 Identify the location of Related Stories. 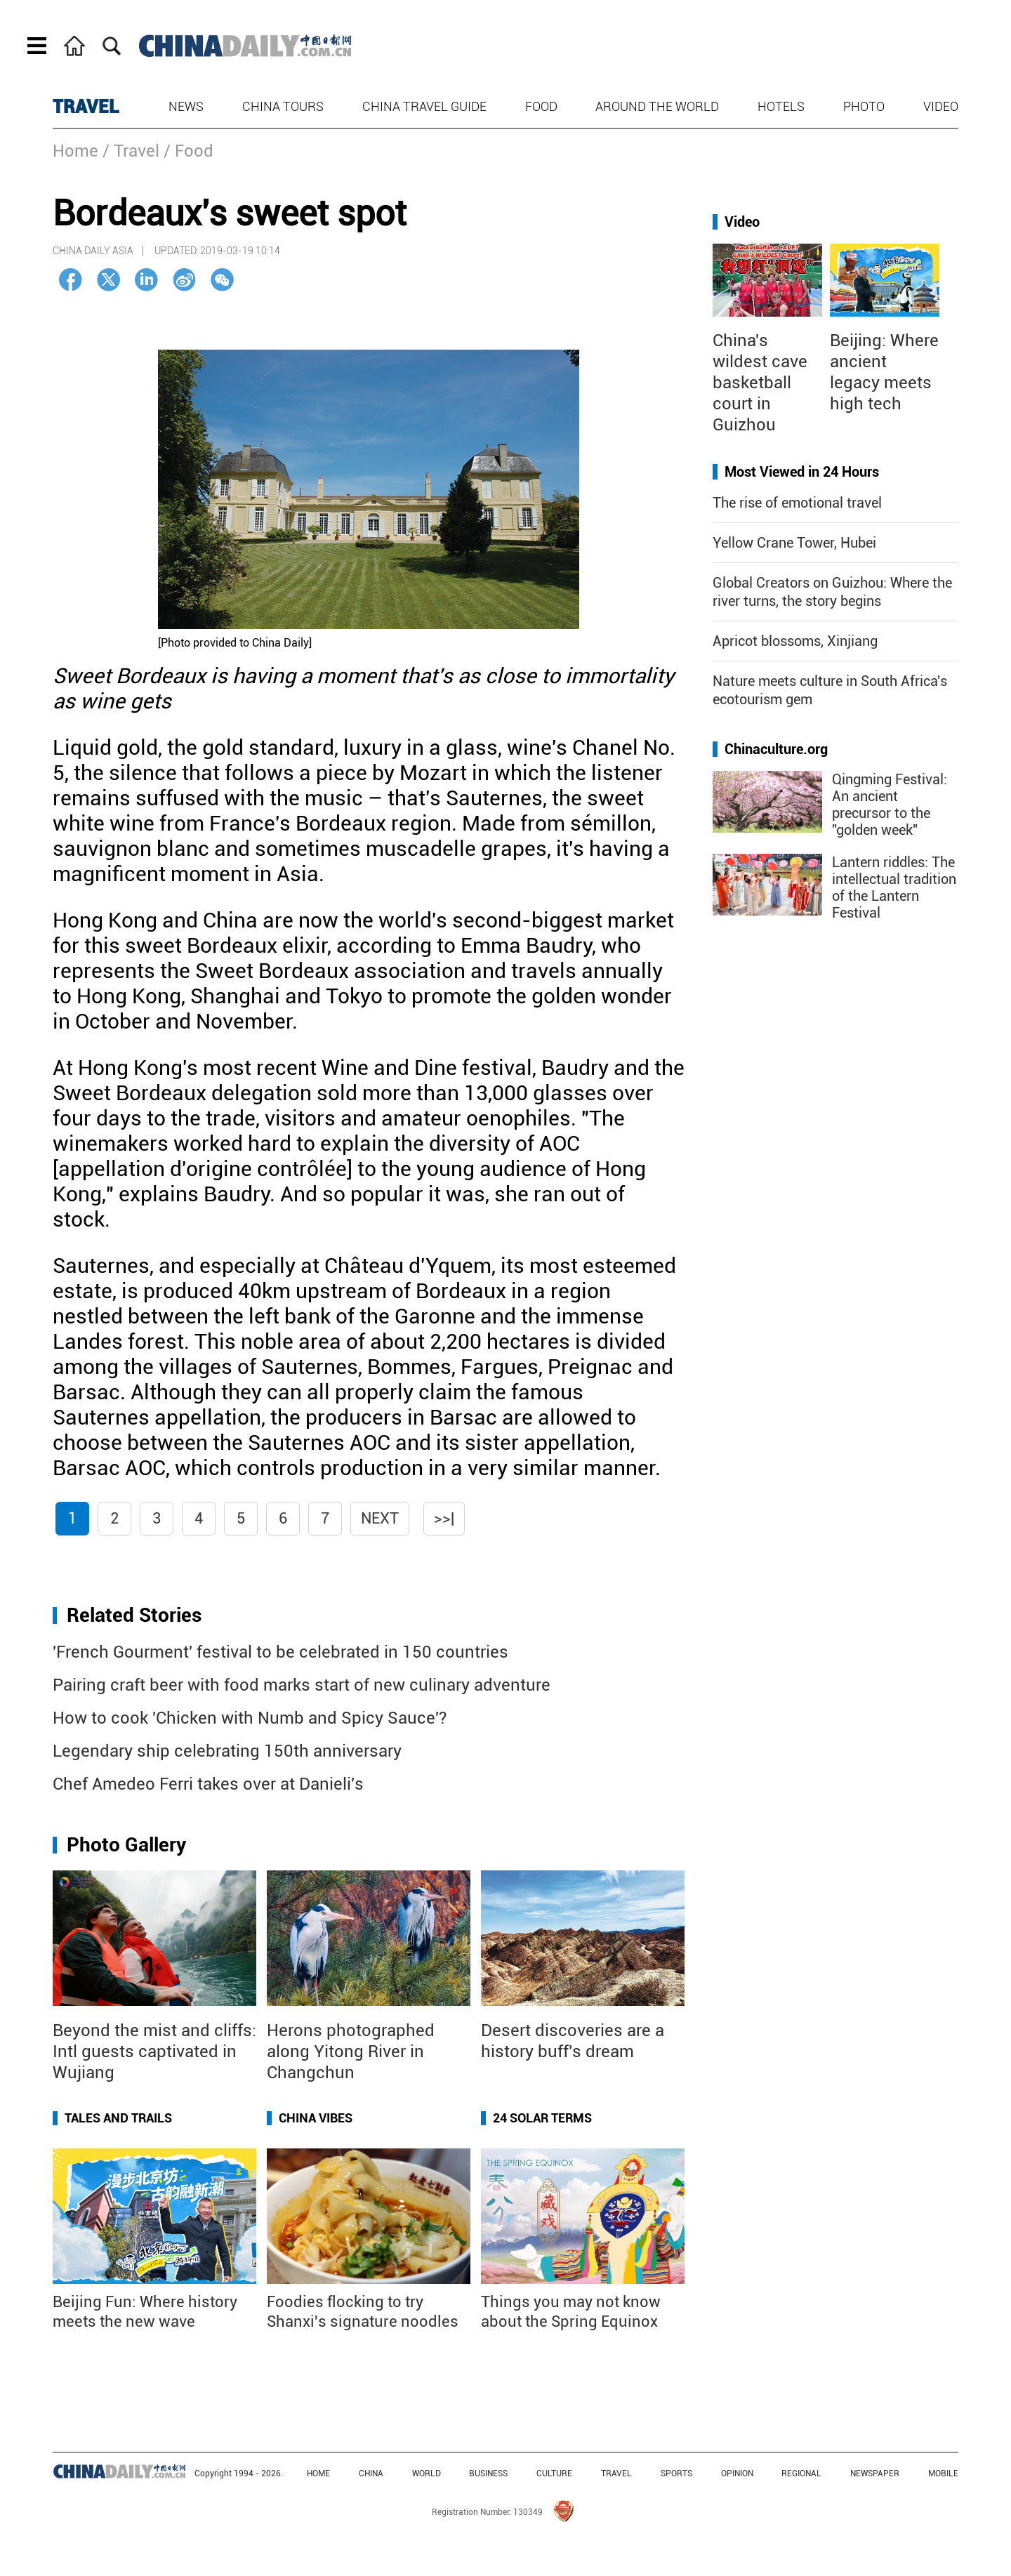
(134, 1615).